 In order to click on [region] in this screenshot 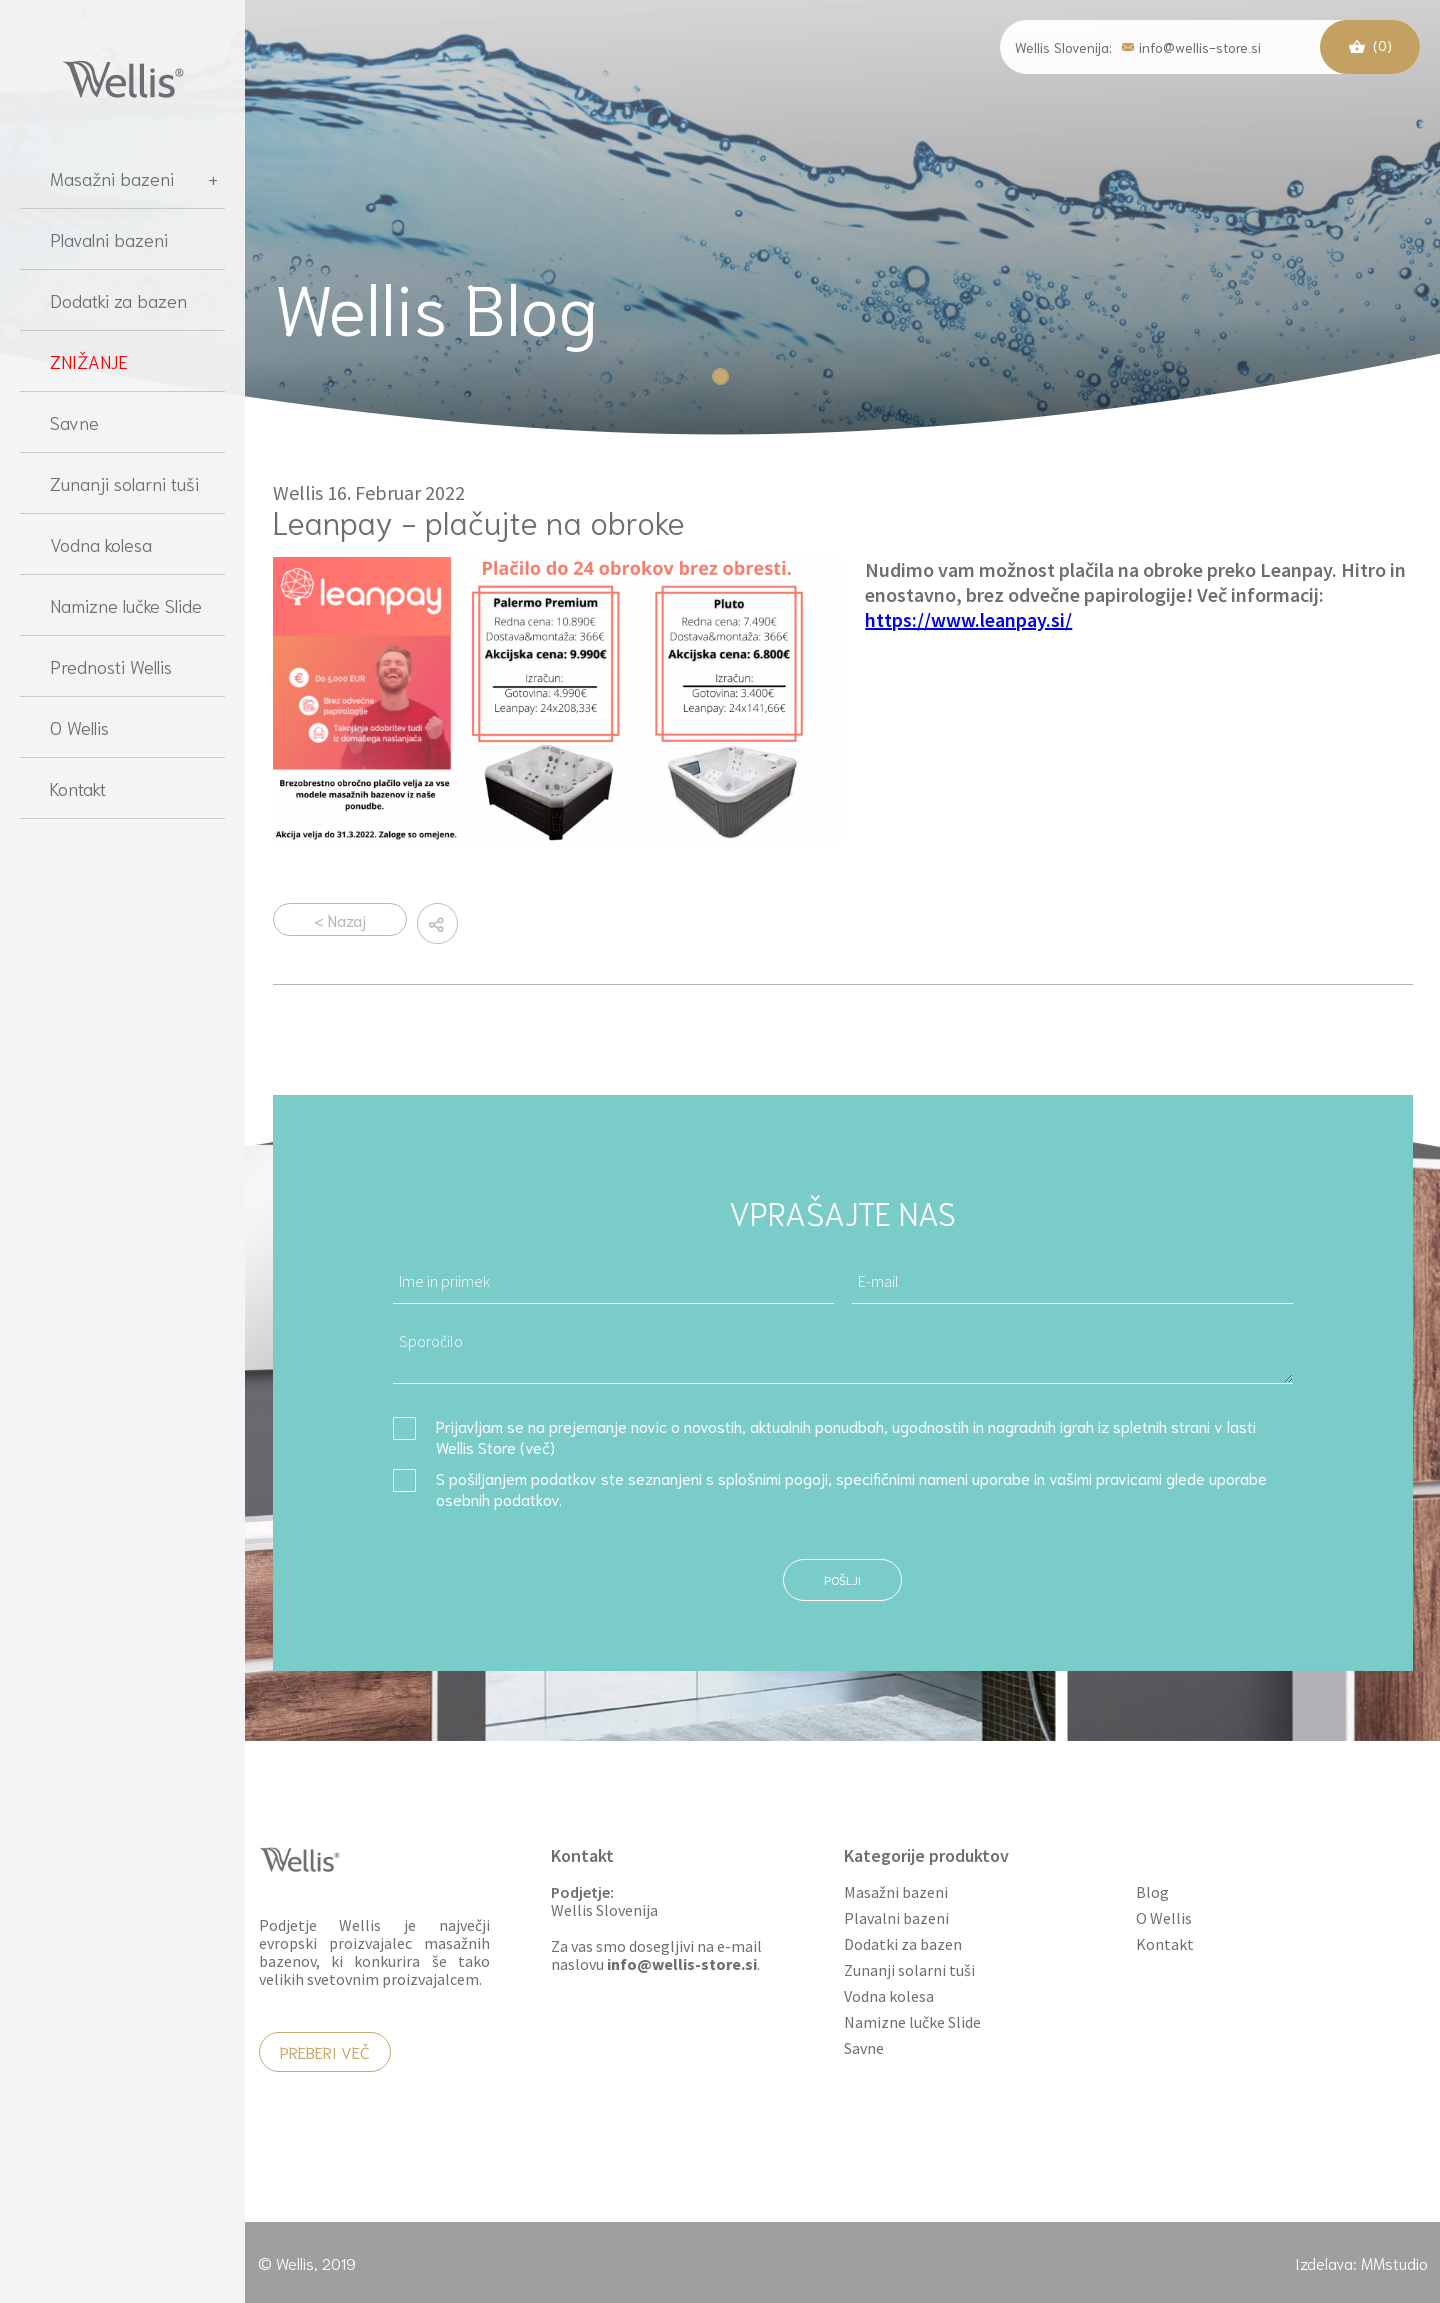, I will do `click(122, 1214)`.